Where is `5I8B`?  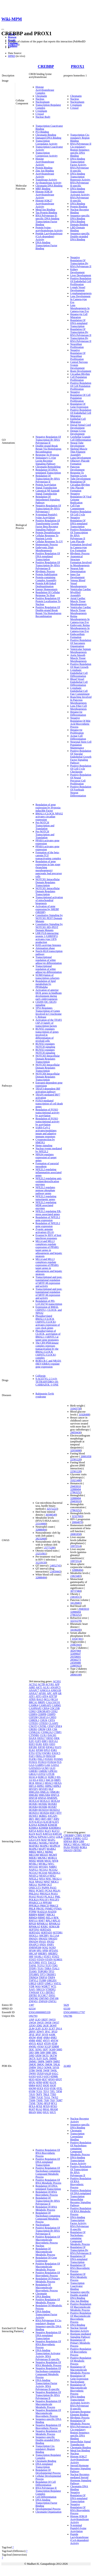
5I8B is located at coordinates (48, 2052).